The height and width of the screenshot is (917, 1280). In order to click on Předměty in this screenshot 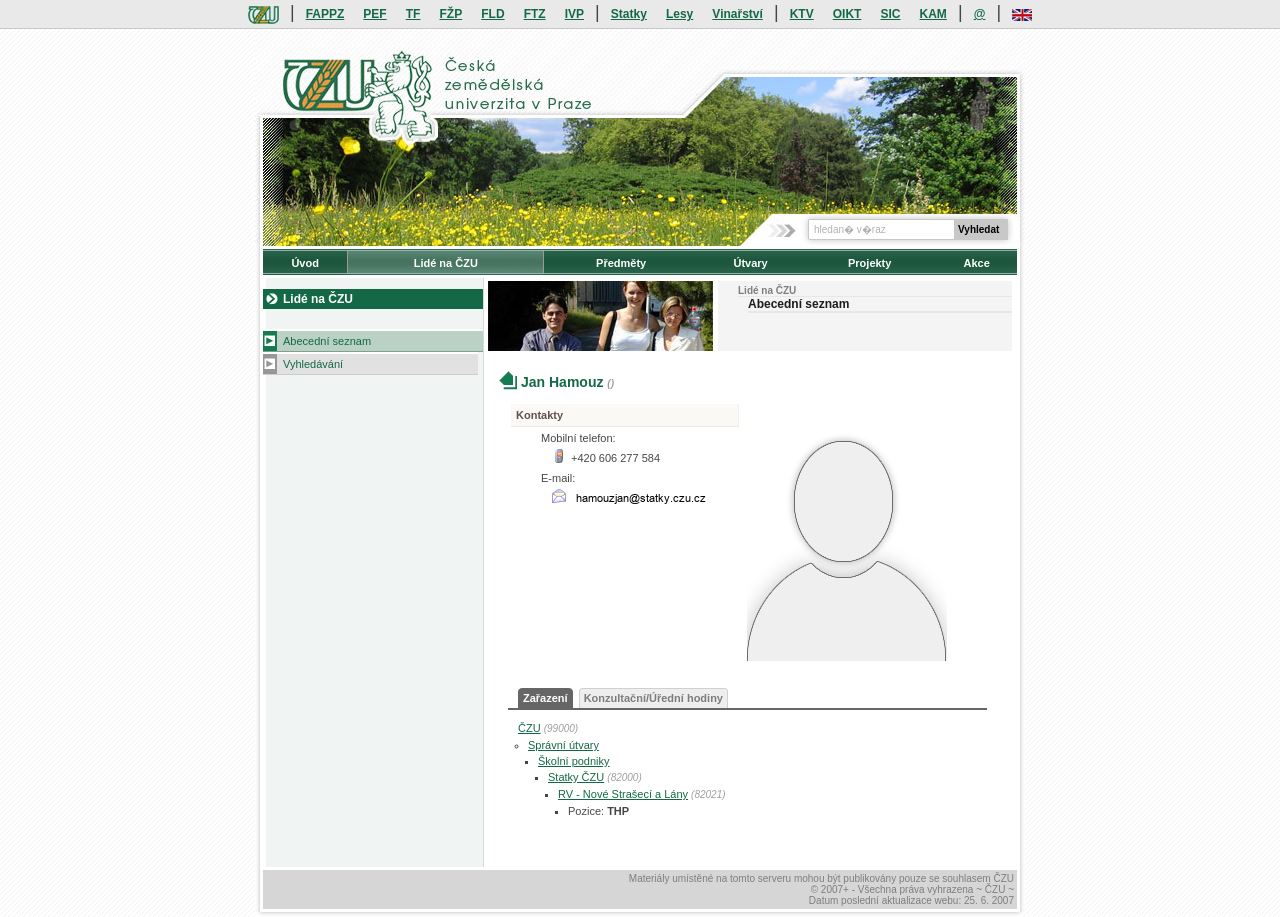, I will do `click(621, 263)`.